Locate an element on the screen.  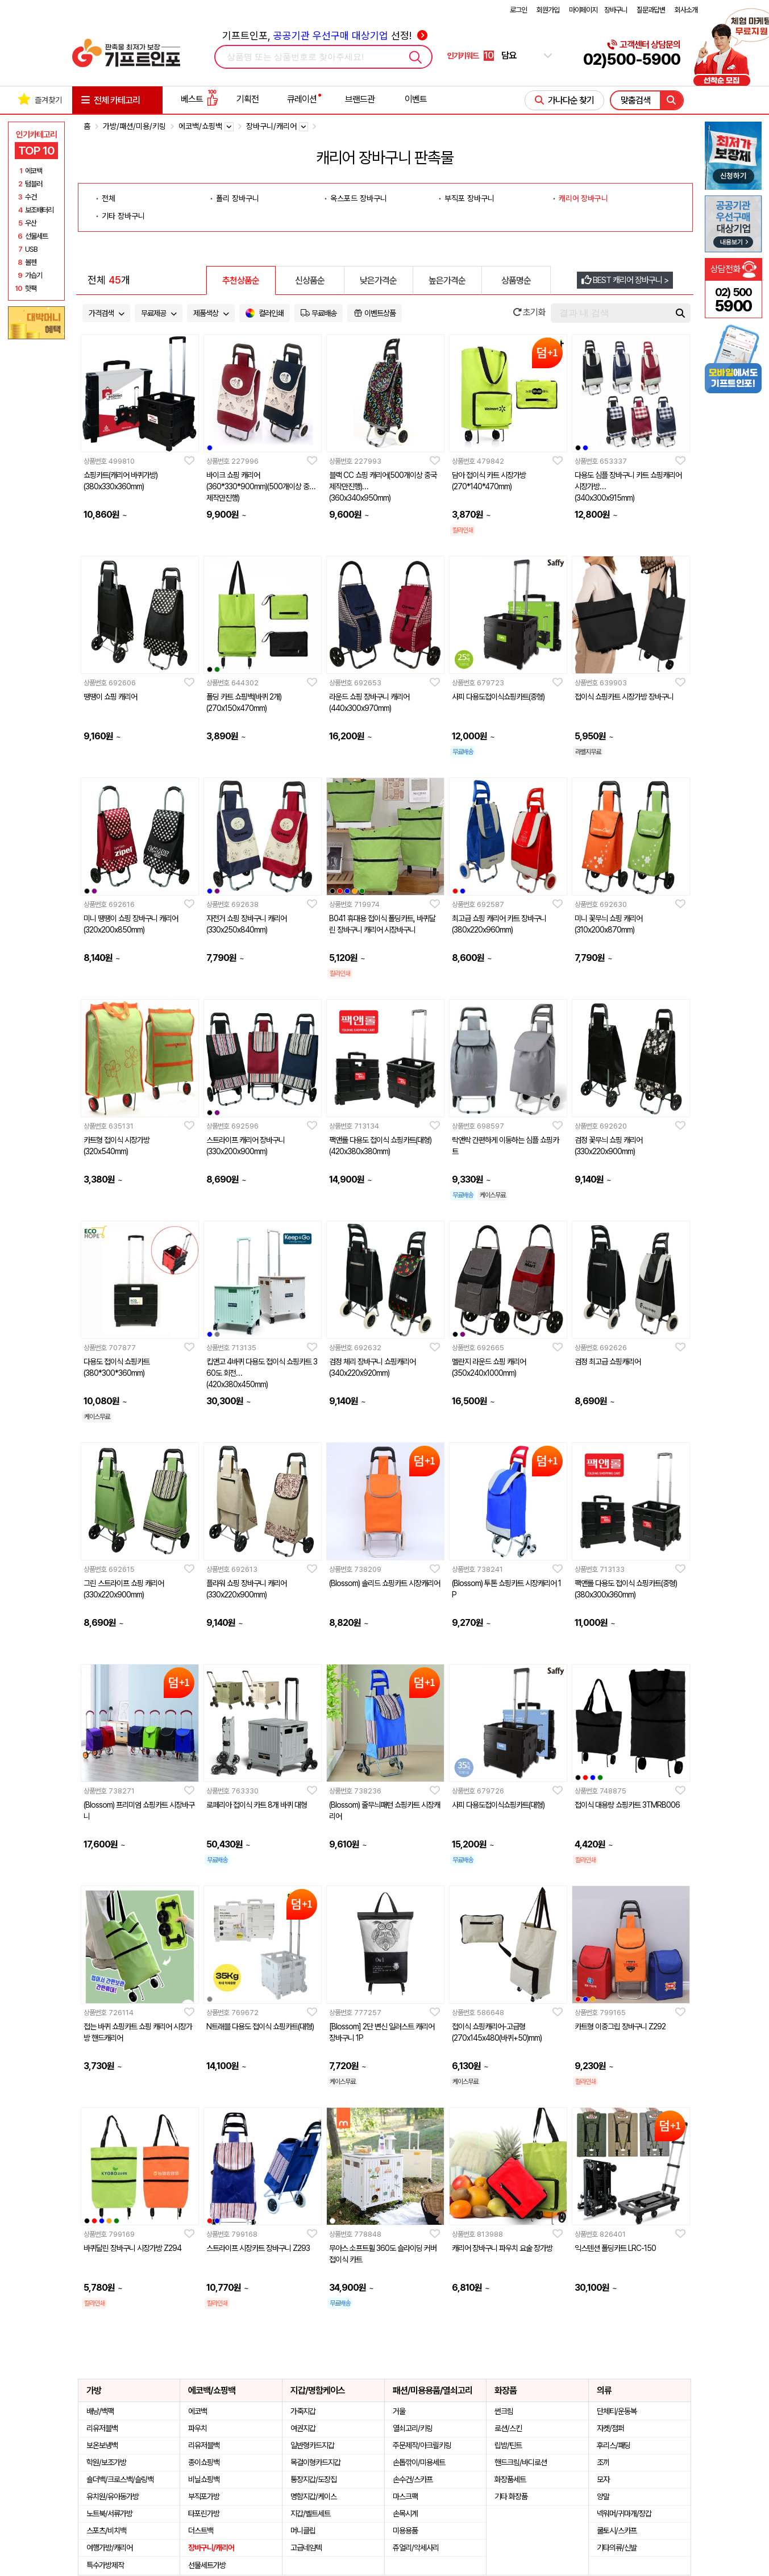
질문과답변 is located at coordinates (651, 10).